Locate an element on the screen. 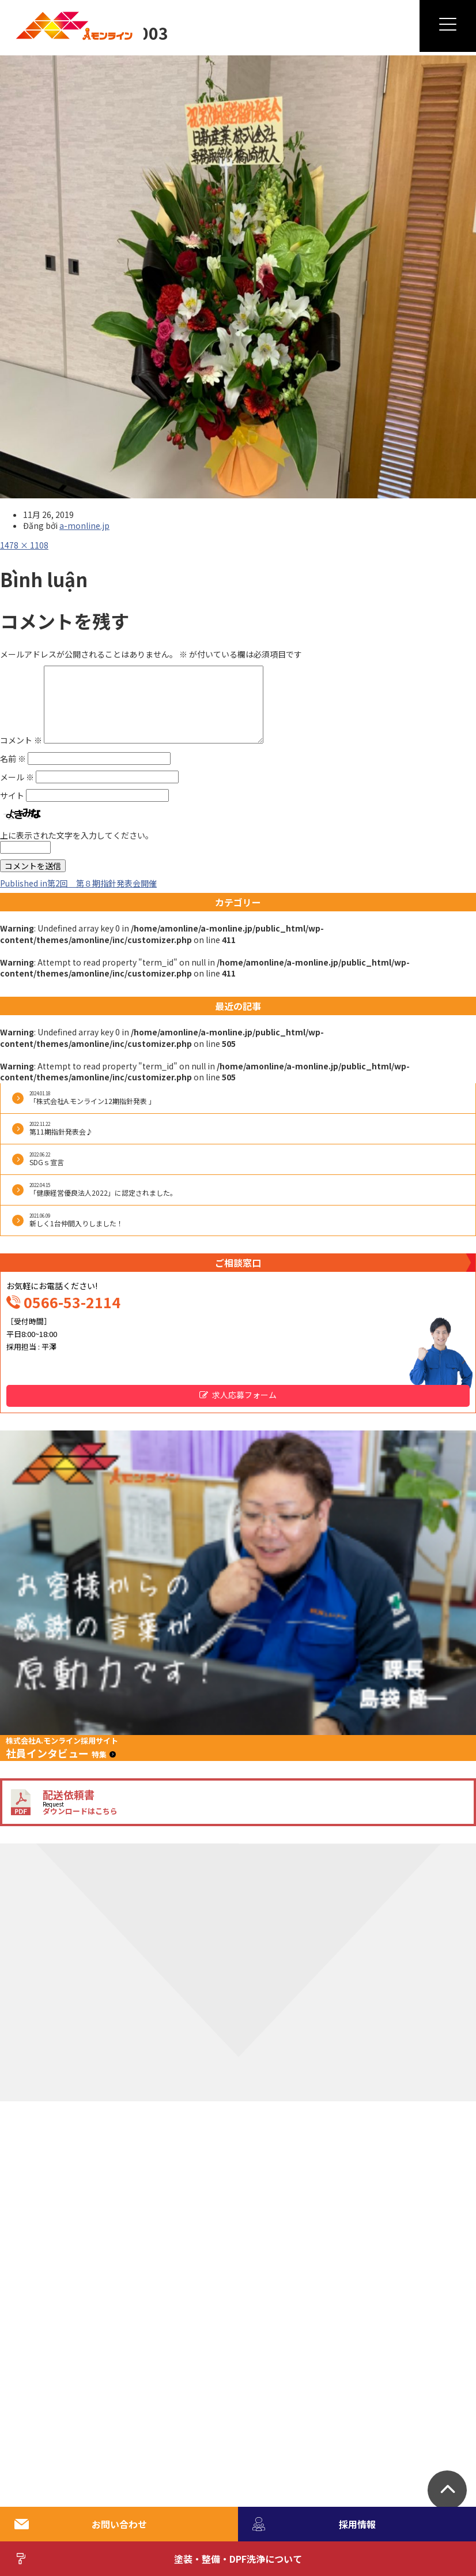 This screenshot has height=2576, width=476. 1478 × 1108 is located at coordinates (24, 545).